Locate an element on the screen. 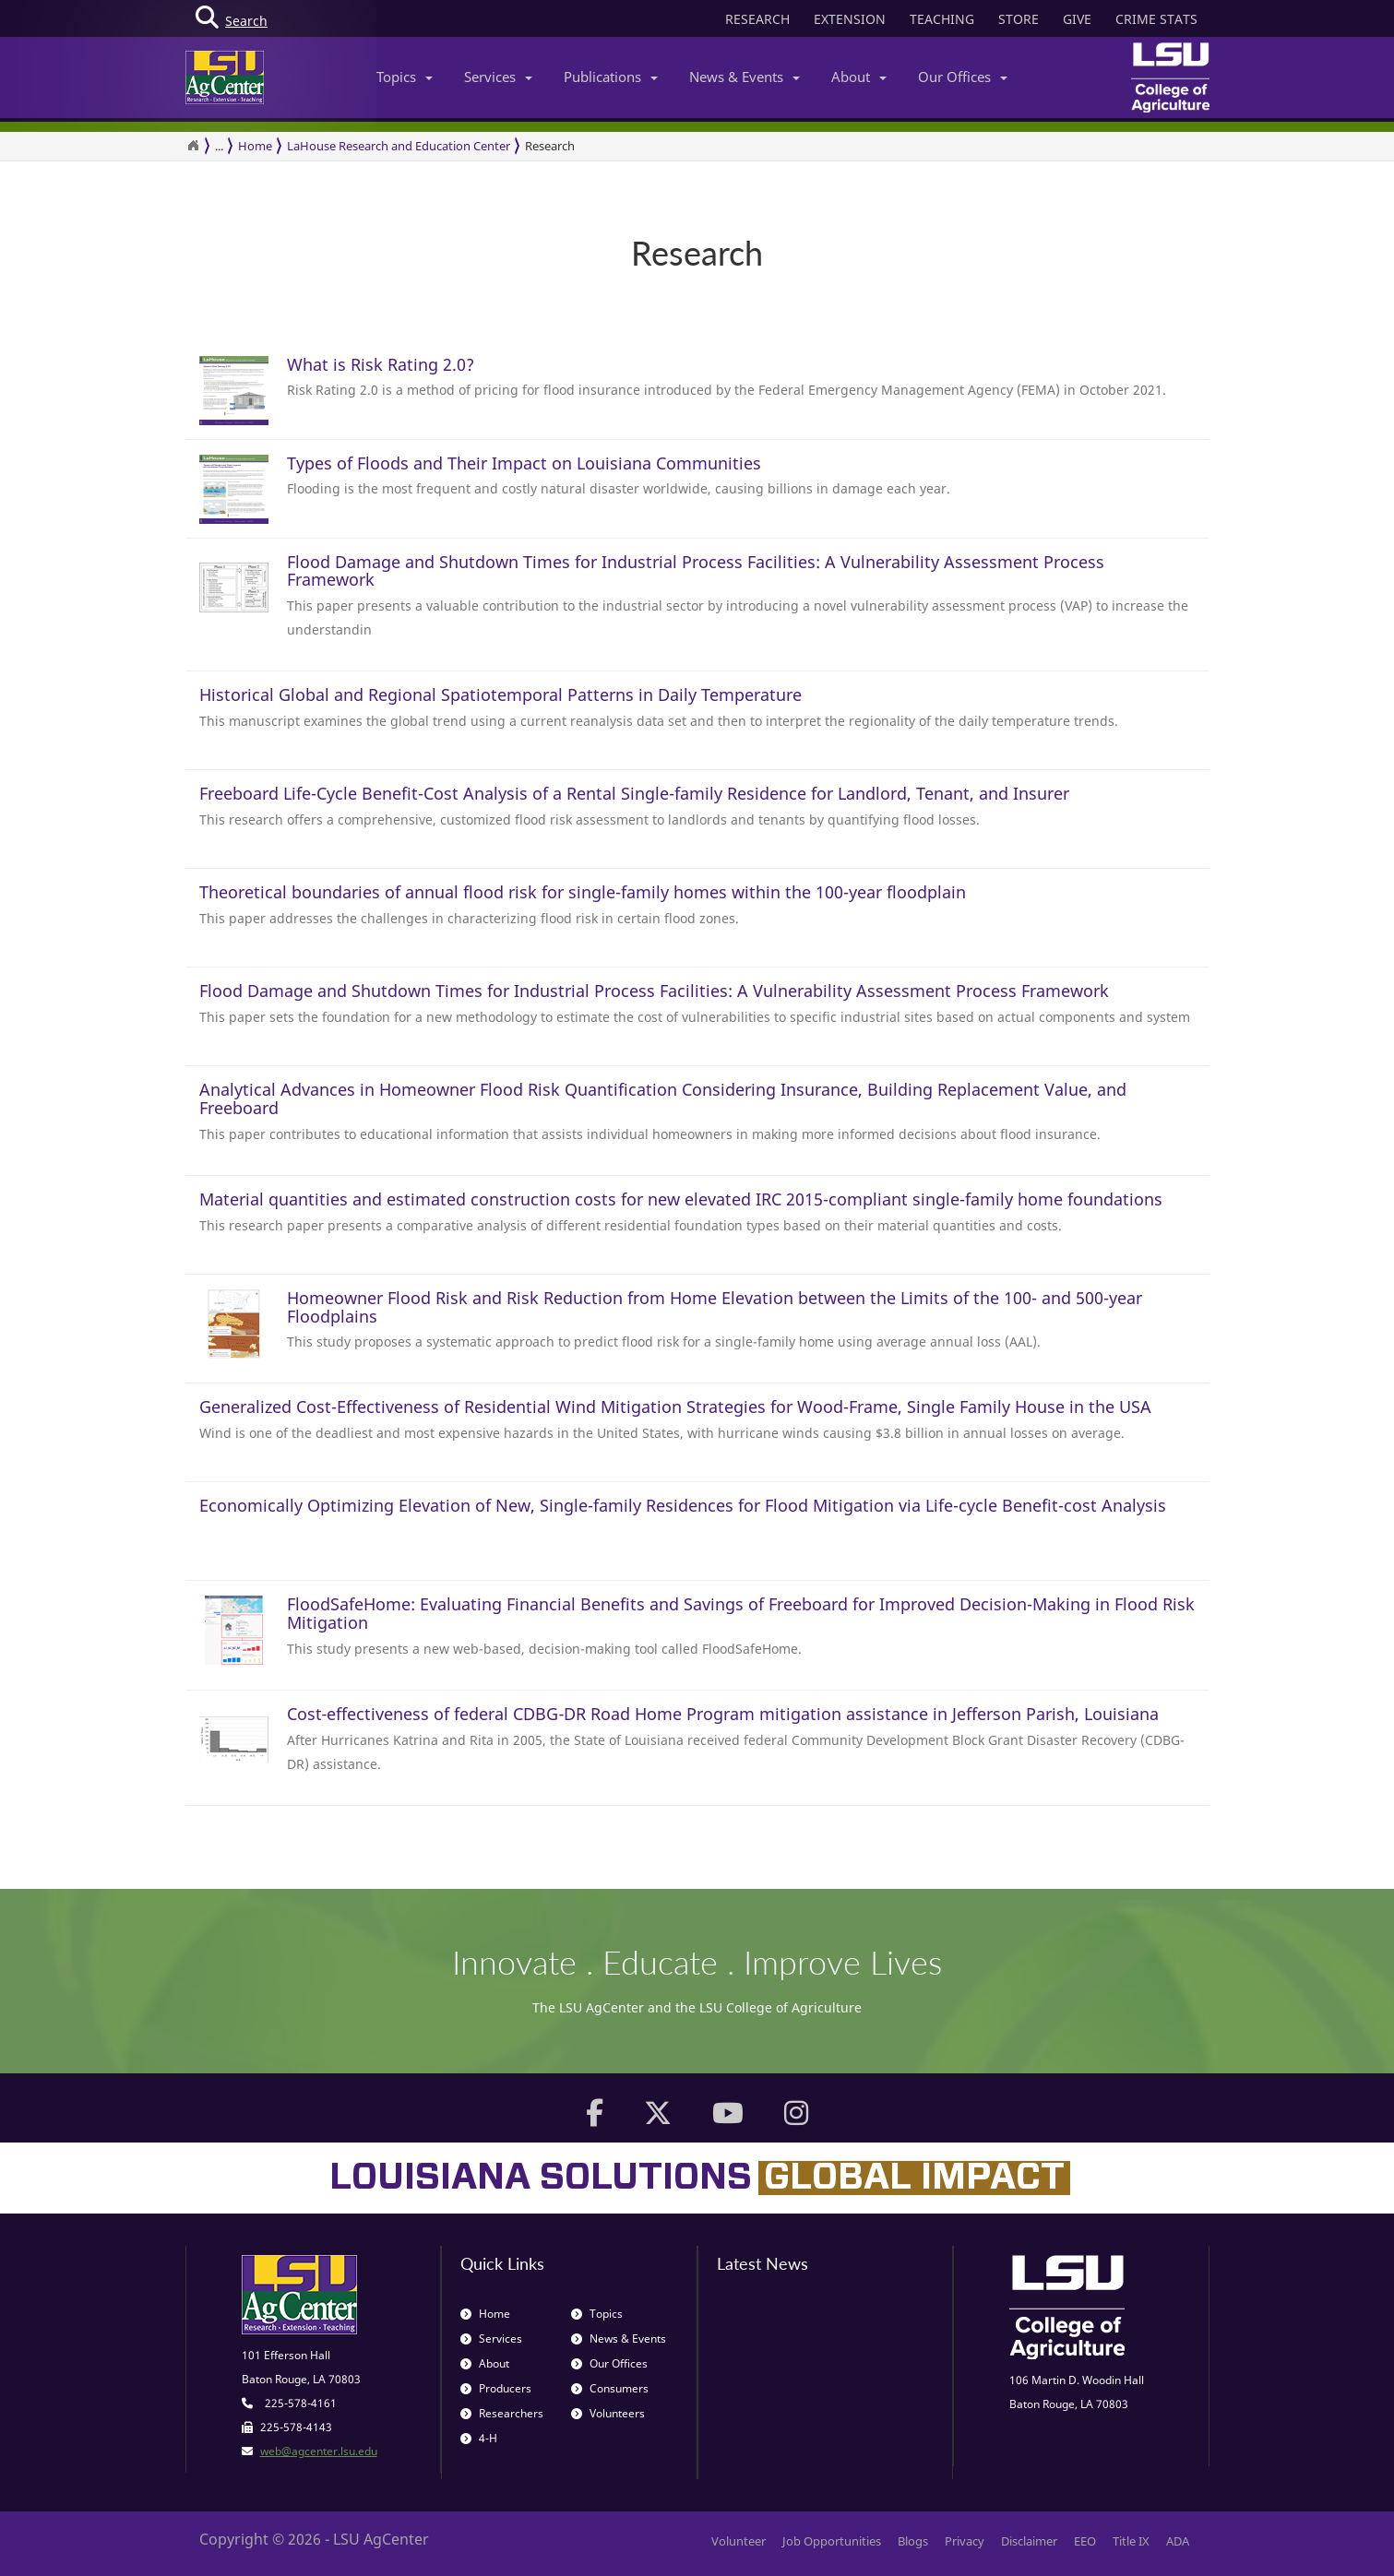 Image resolution: width=1394 pixels, height=2576 pixels. Publications is located at coordinates (611, 76).